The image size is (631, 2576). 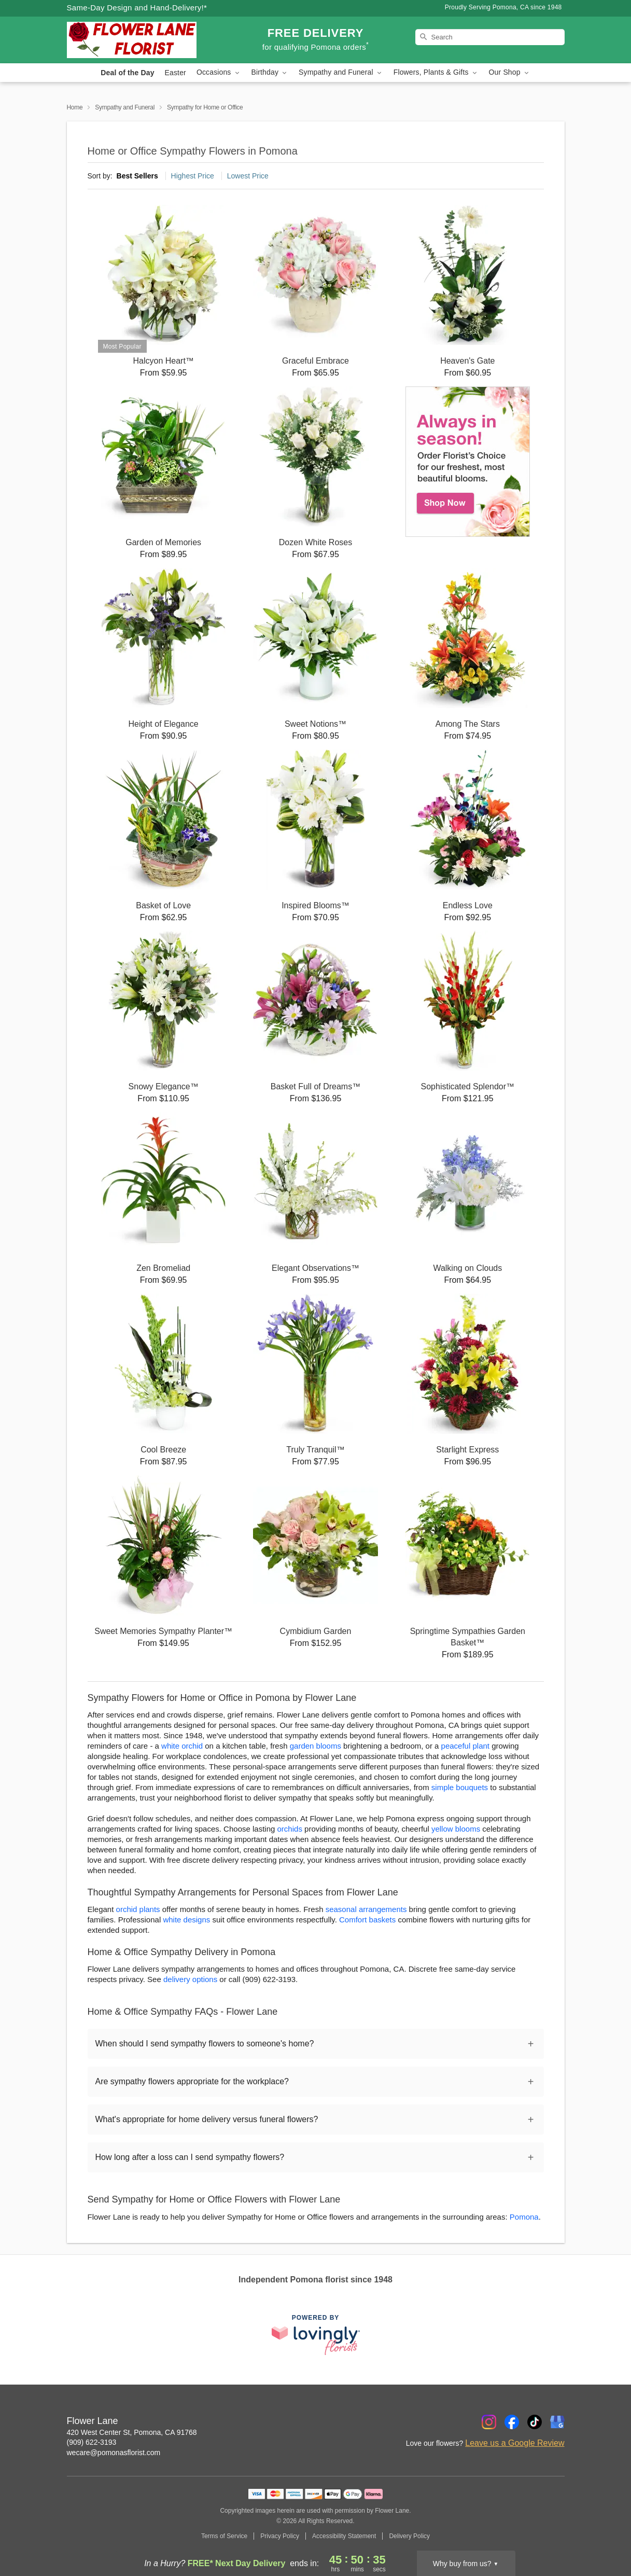 I want to click on garden blooms, so click(x=315, y=1745).